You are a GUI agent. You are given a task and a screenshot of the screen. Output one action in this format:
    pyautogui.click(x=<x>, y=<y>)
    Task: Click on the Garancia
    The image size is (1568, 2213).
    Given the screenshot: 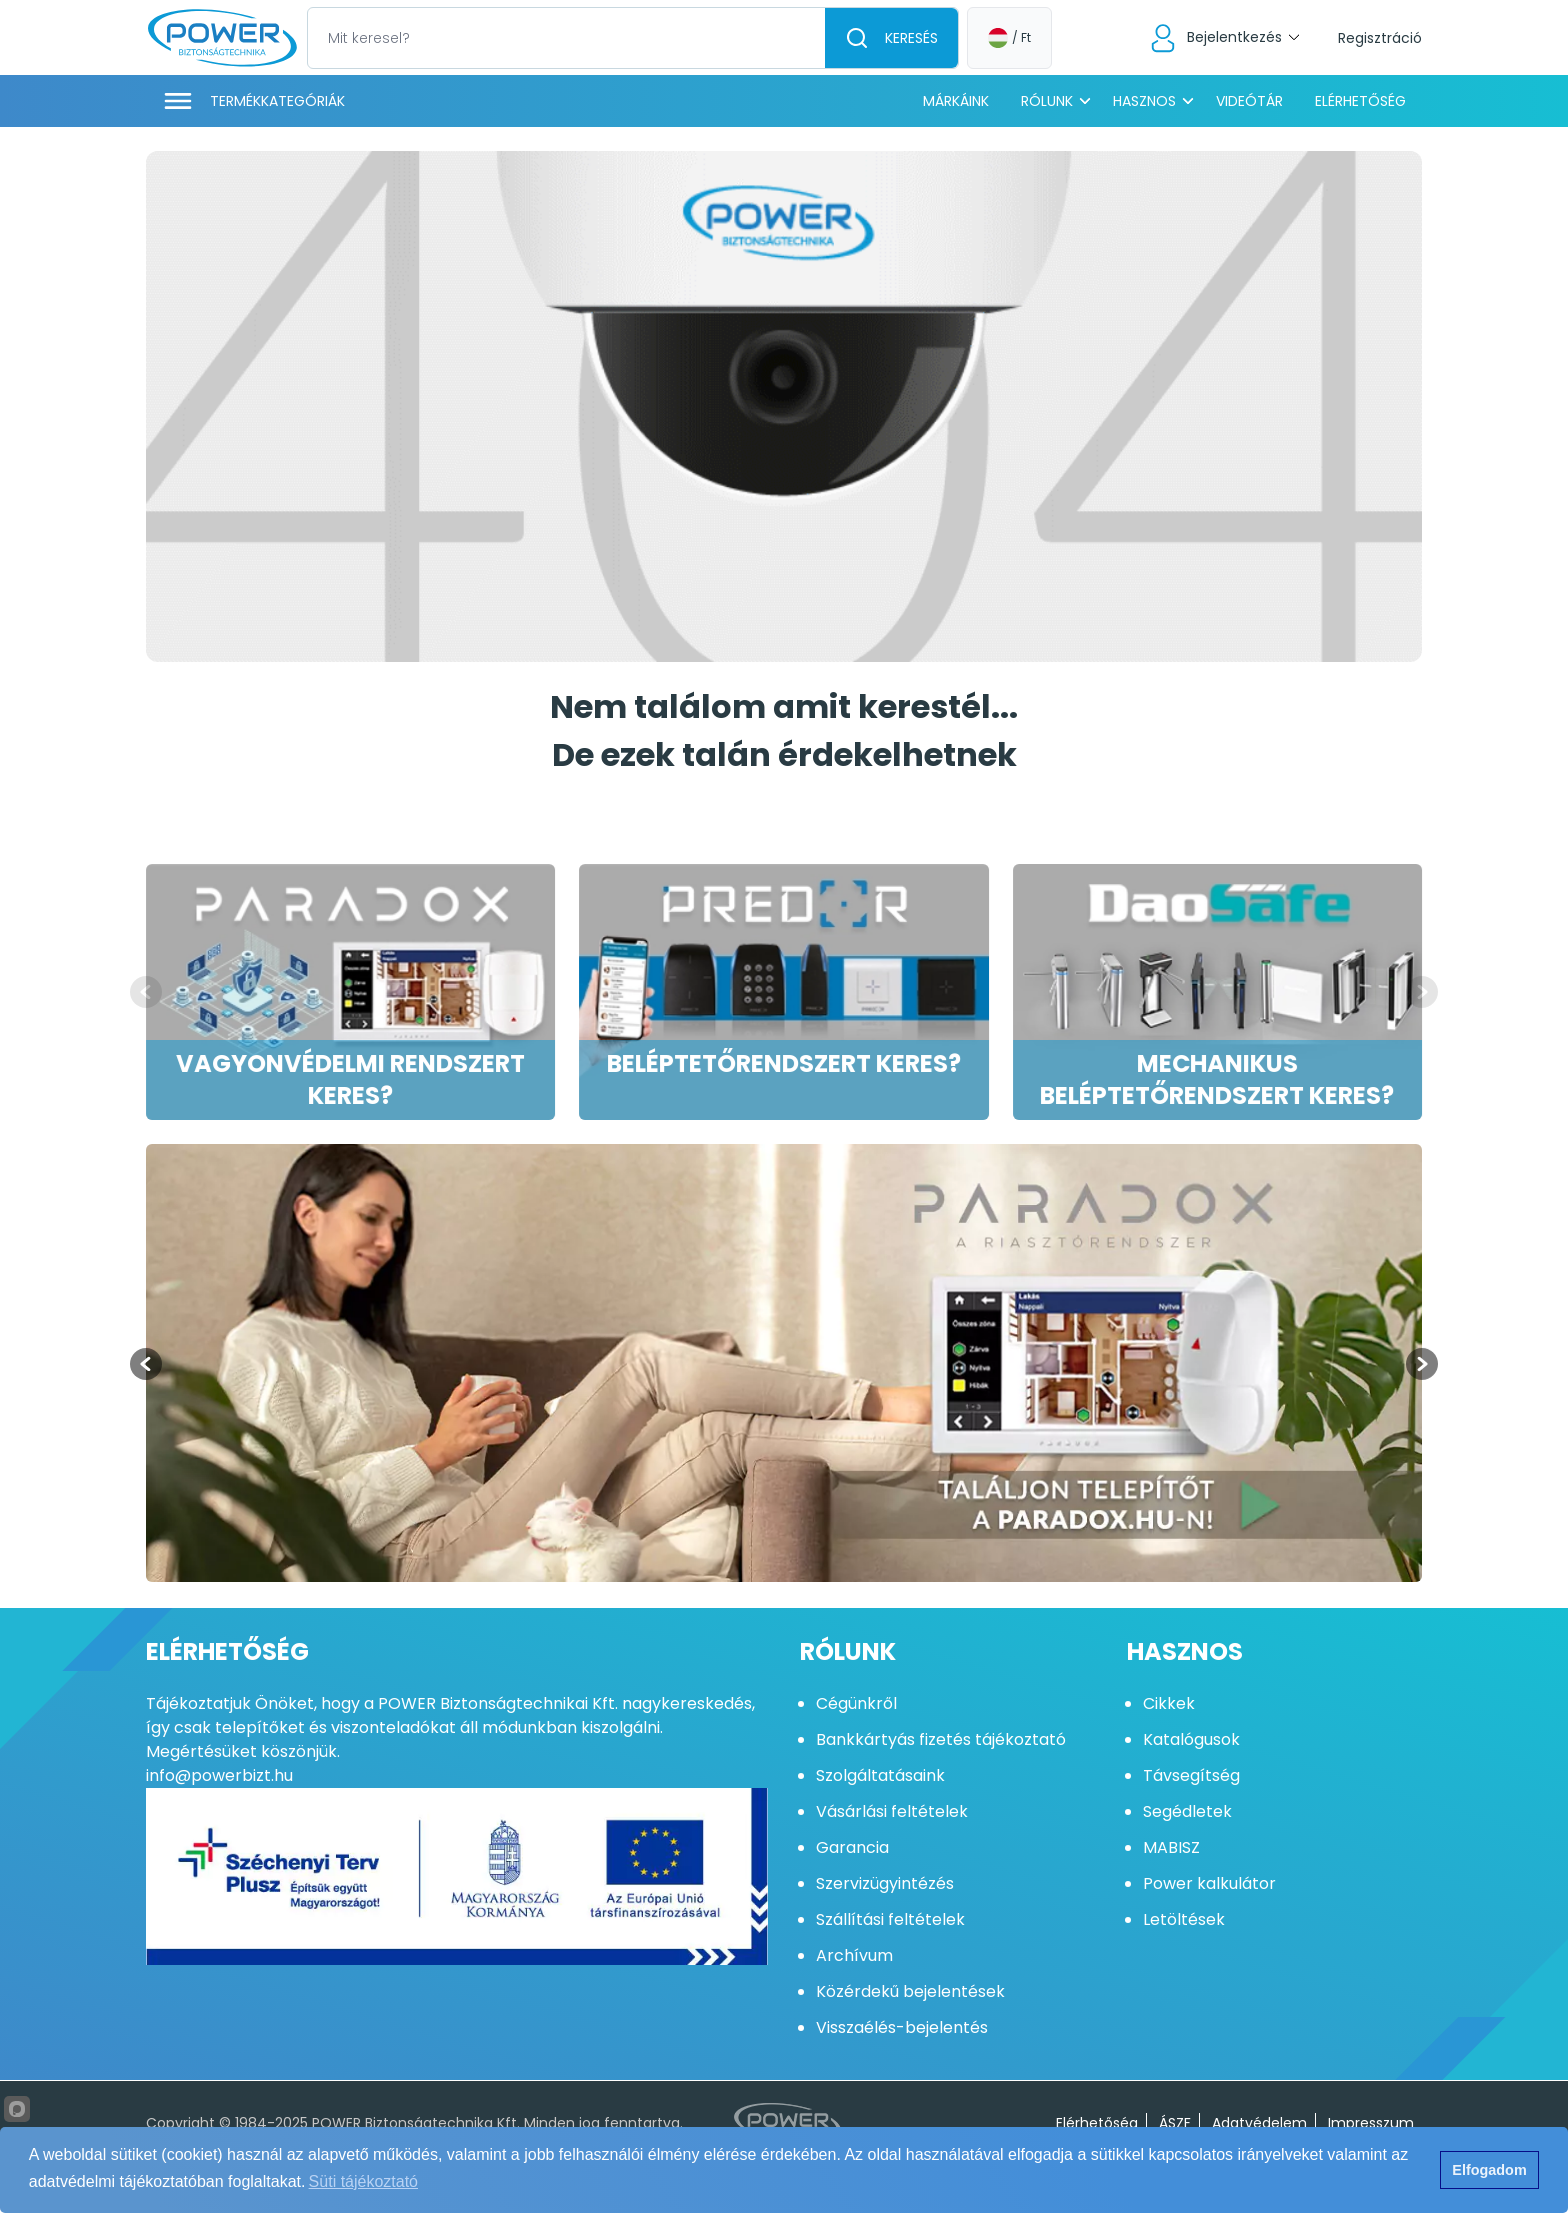 What is the action you would take?
    pyautogui.click(x=852, y=1847)
    